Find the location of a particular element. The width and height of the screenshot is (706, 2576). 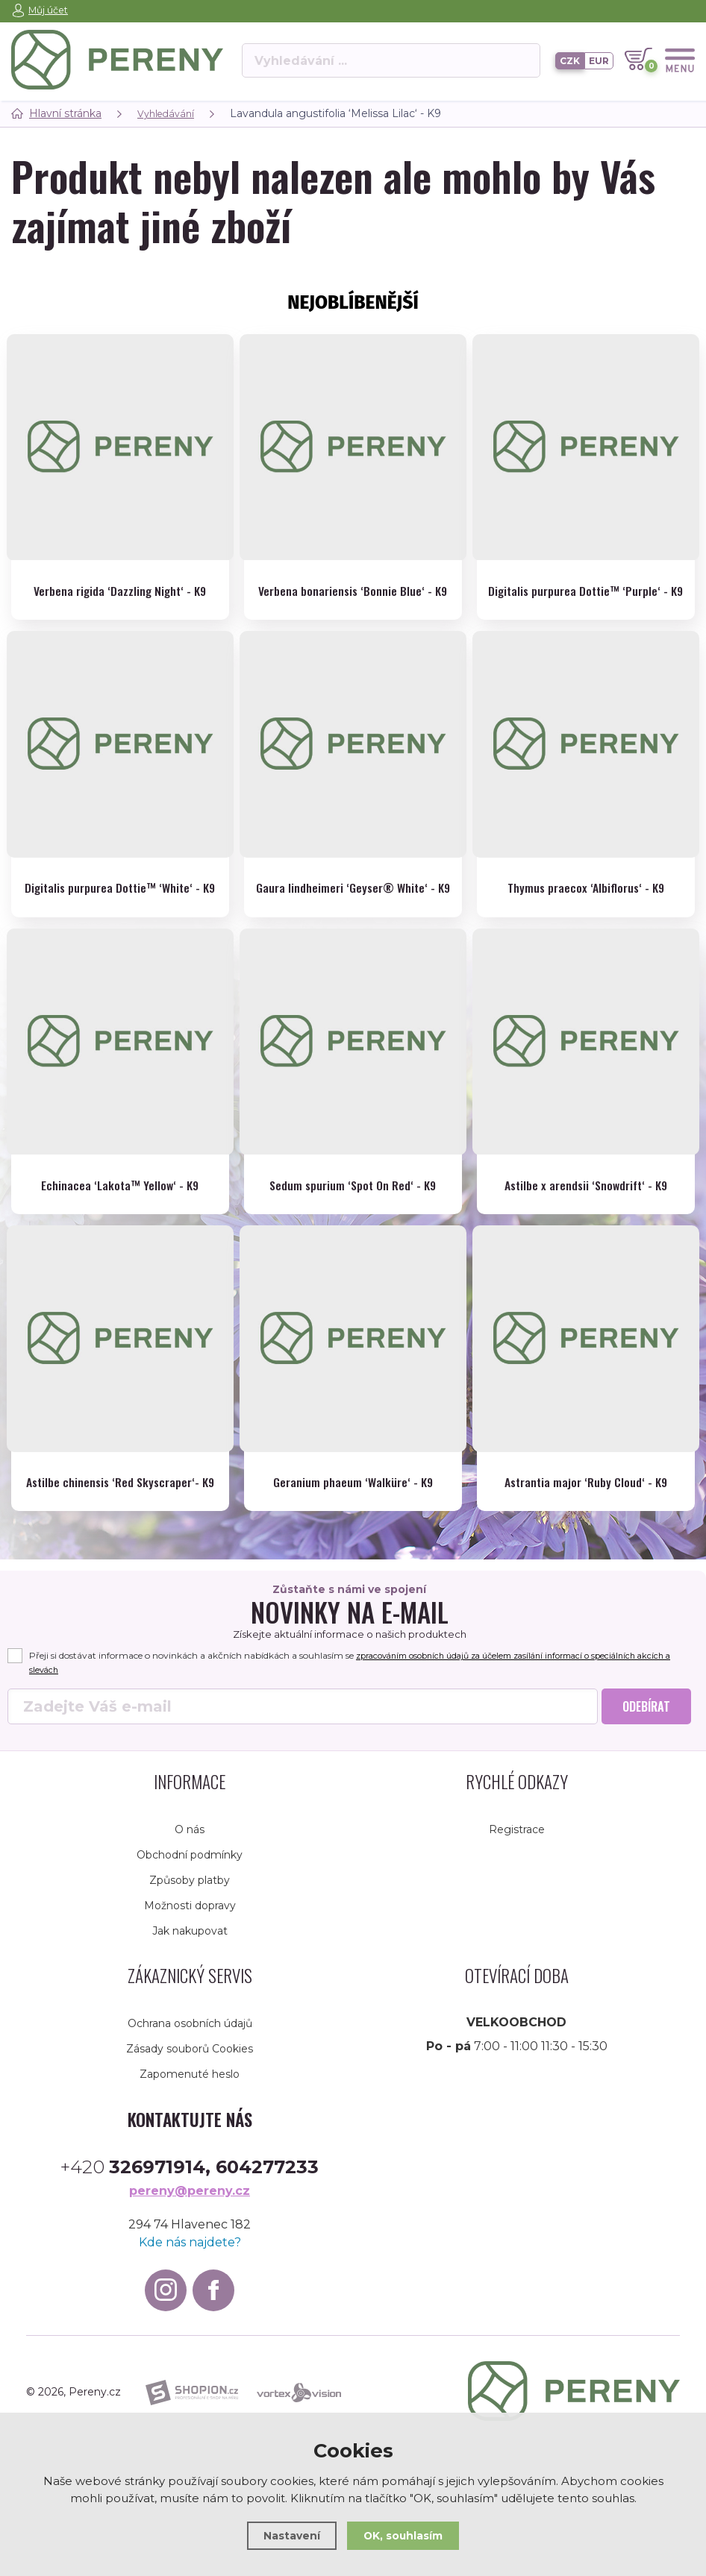

Verbena bonariensis ‘Bonnie Blue‘ - K9 is located at coordinates (353, 596).